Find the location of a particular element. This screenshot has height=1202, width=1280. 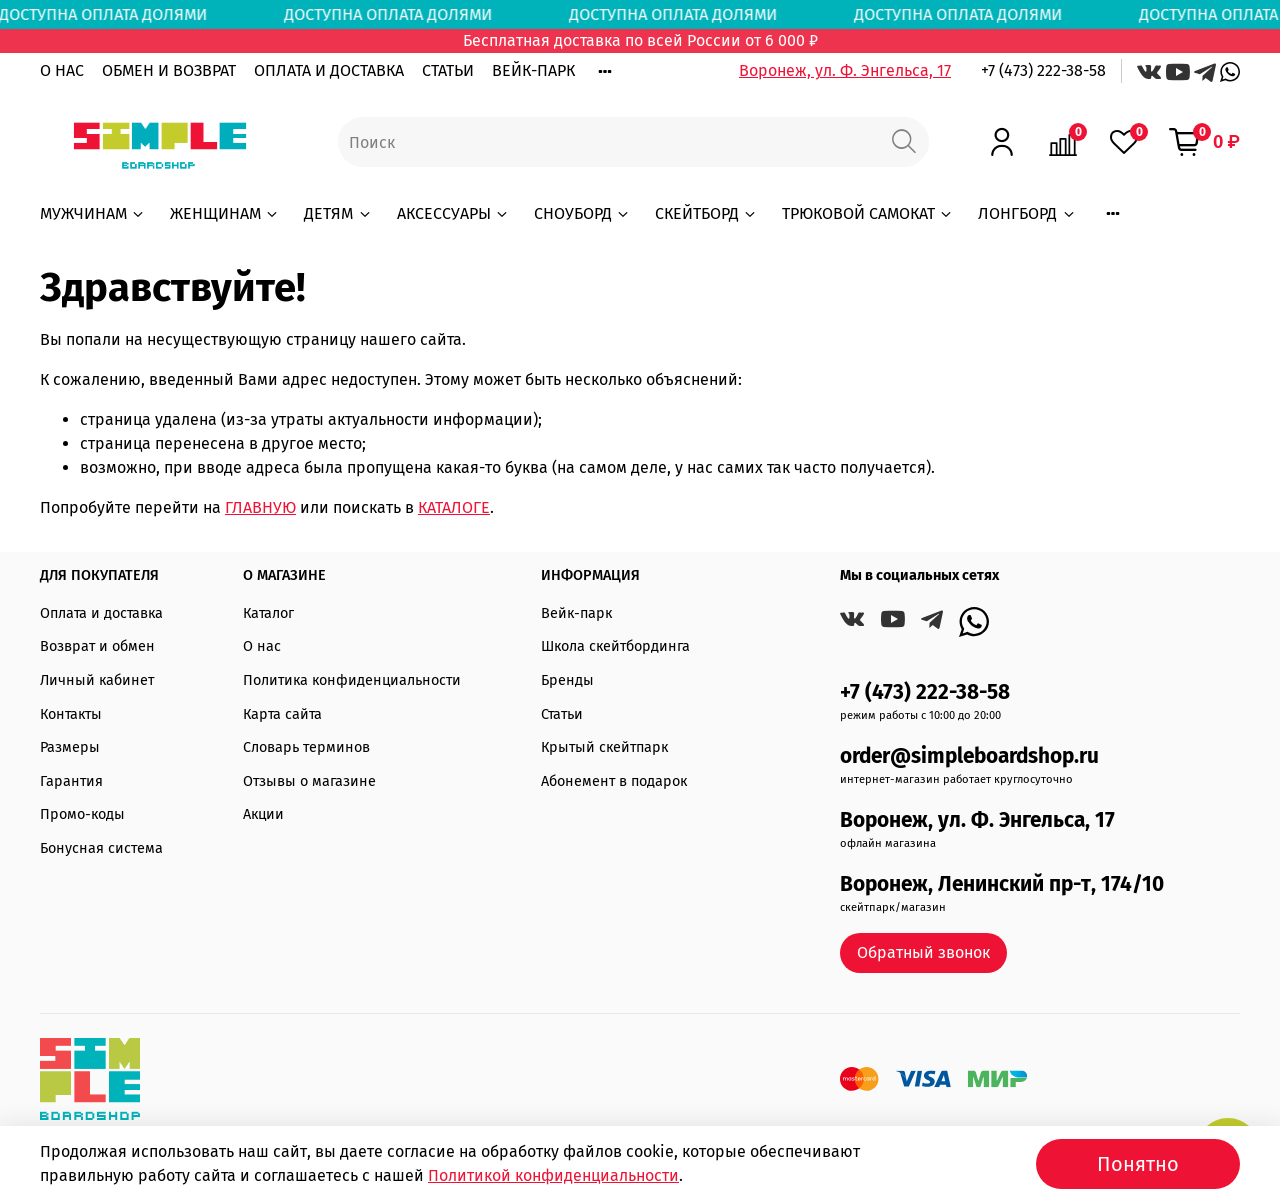

Воронеж, ул. Ф. Энгельса, 17 is located at coordinates (845, 70).